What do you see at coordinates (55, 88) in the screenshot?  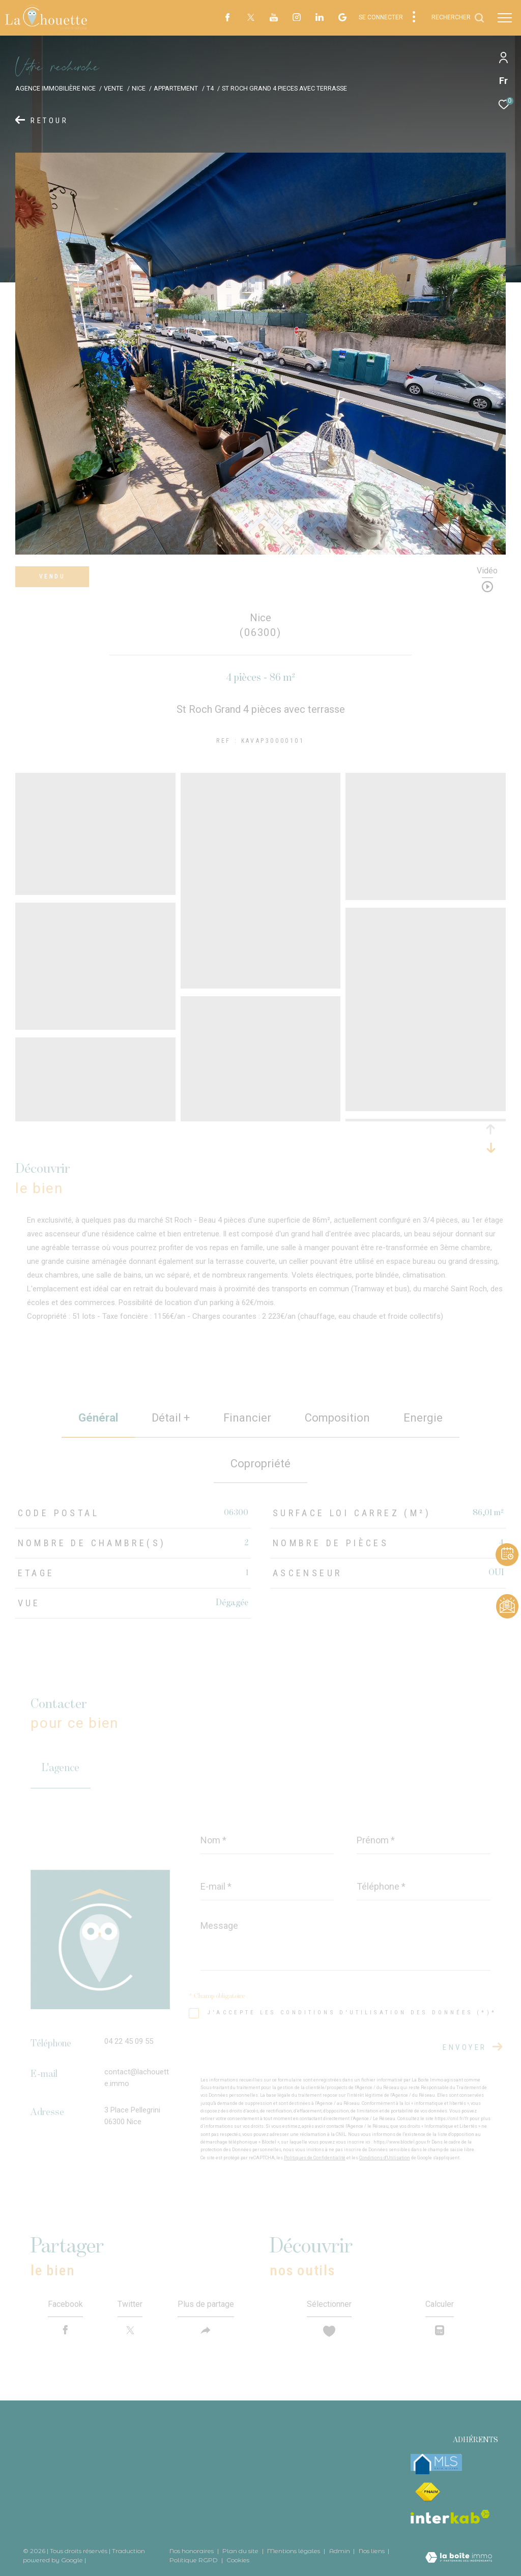 I see `Agence immobilière Nice` at bounding box center [55, 88].